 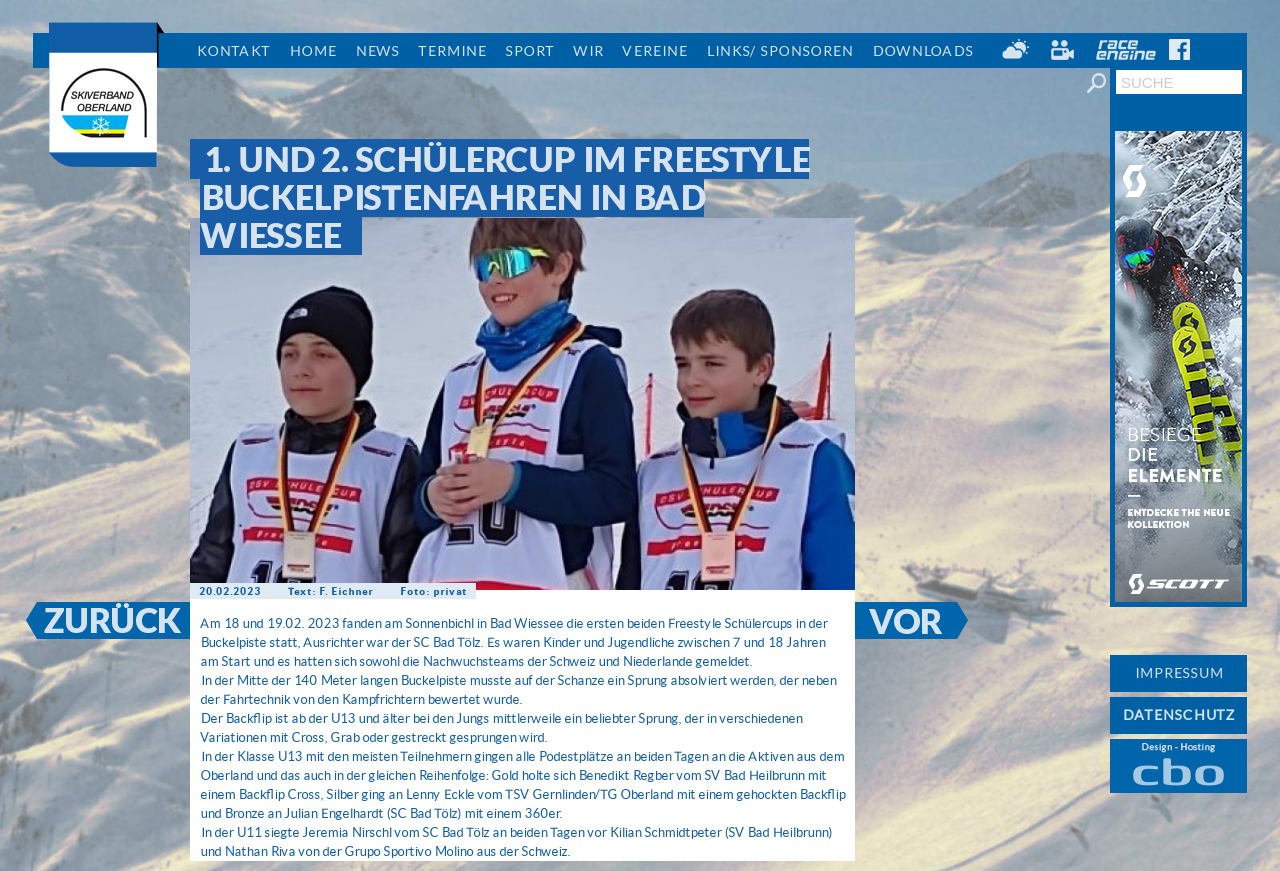 What do you see at coordinates (312, 51) in the screenshot?
I see `Home` at bounding box center [312, 51].